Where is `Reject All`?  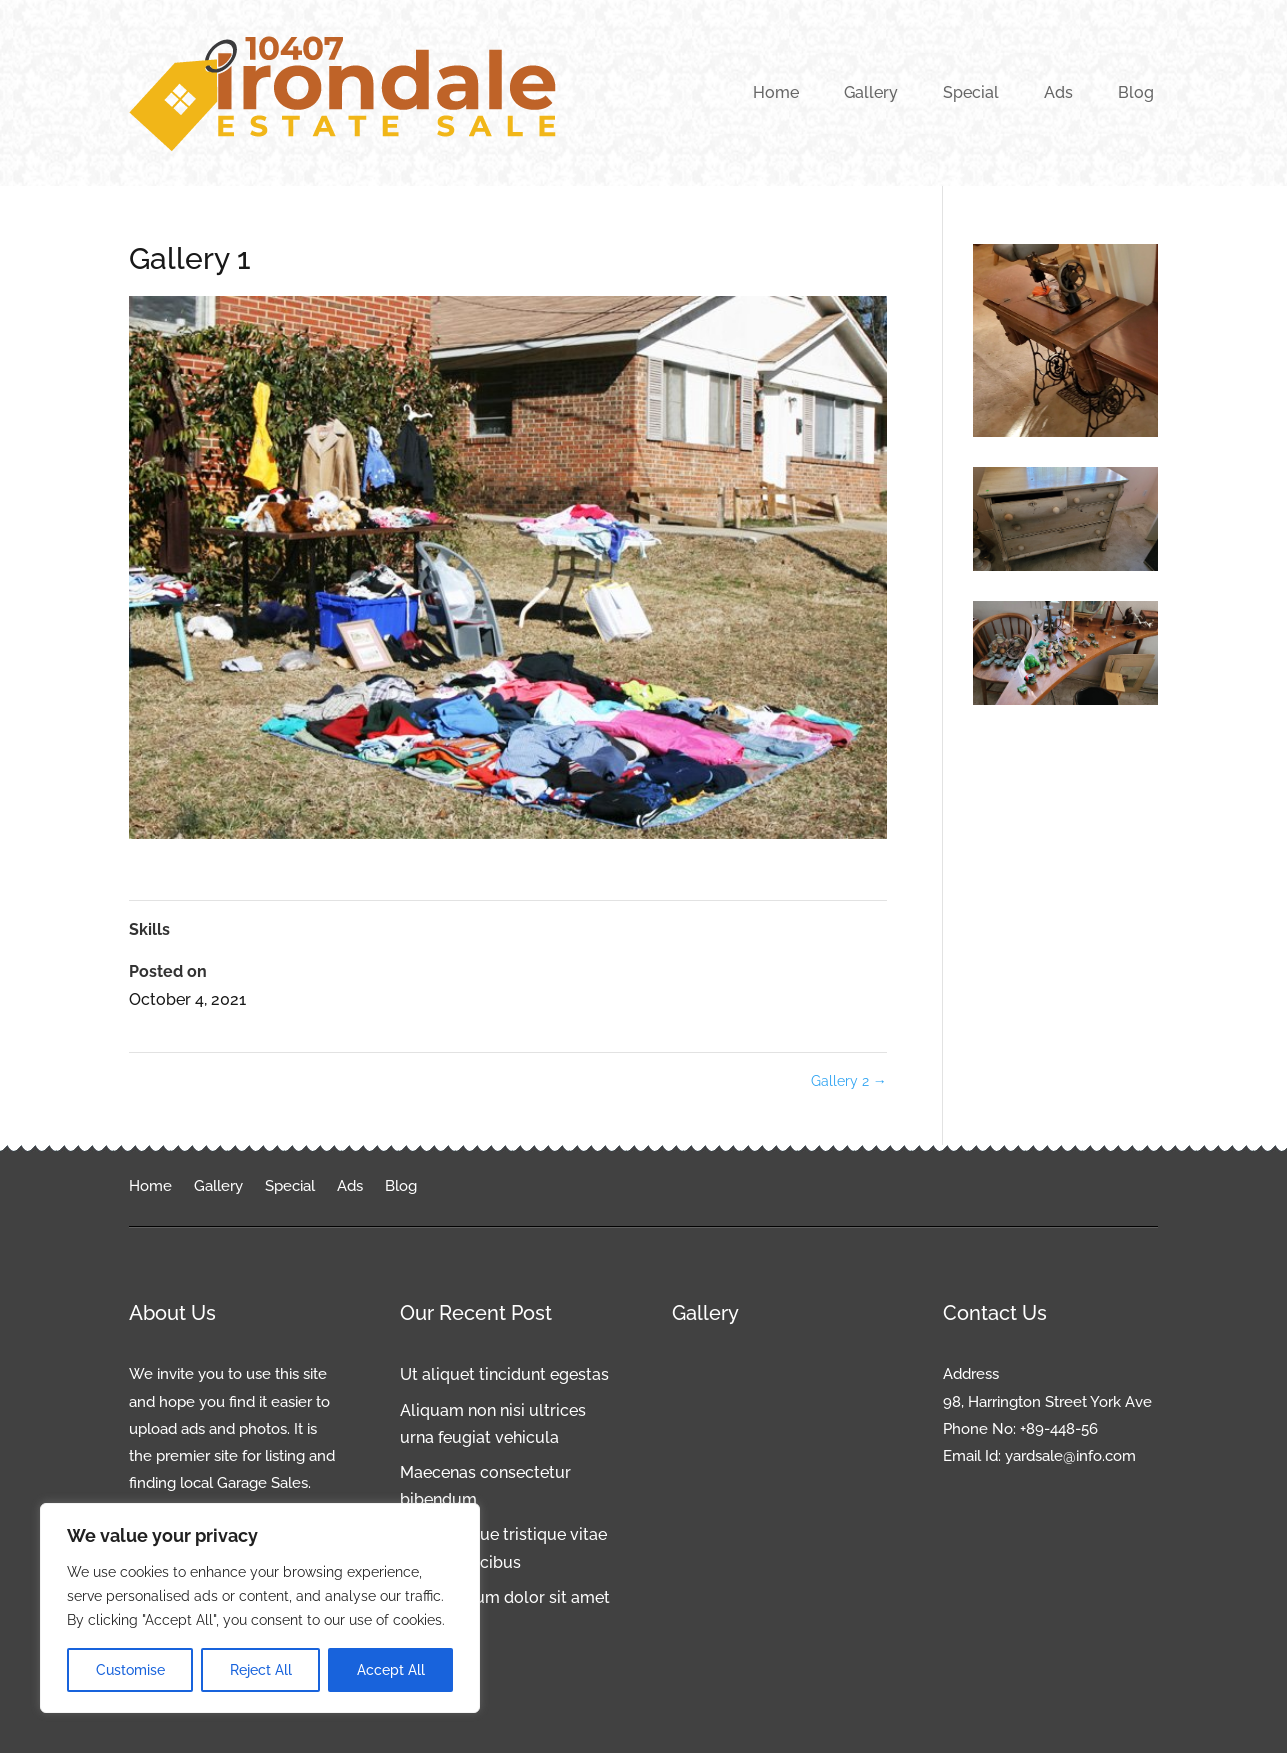
Reject All is located at coordinates (261, 1670).